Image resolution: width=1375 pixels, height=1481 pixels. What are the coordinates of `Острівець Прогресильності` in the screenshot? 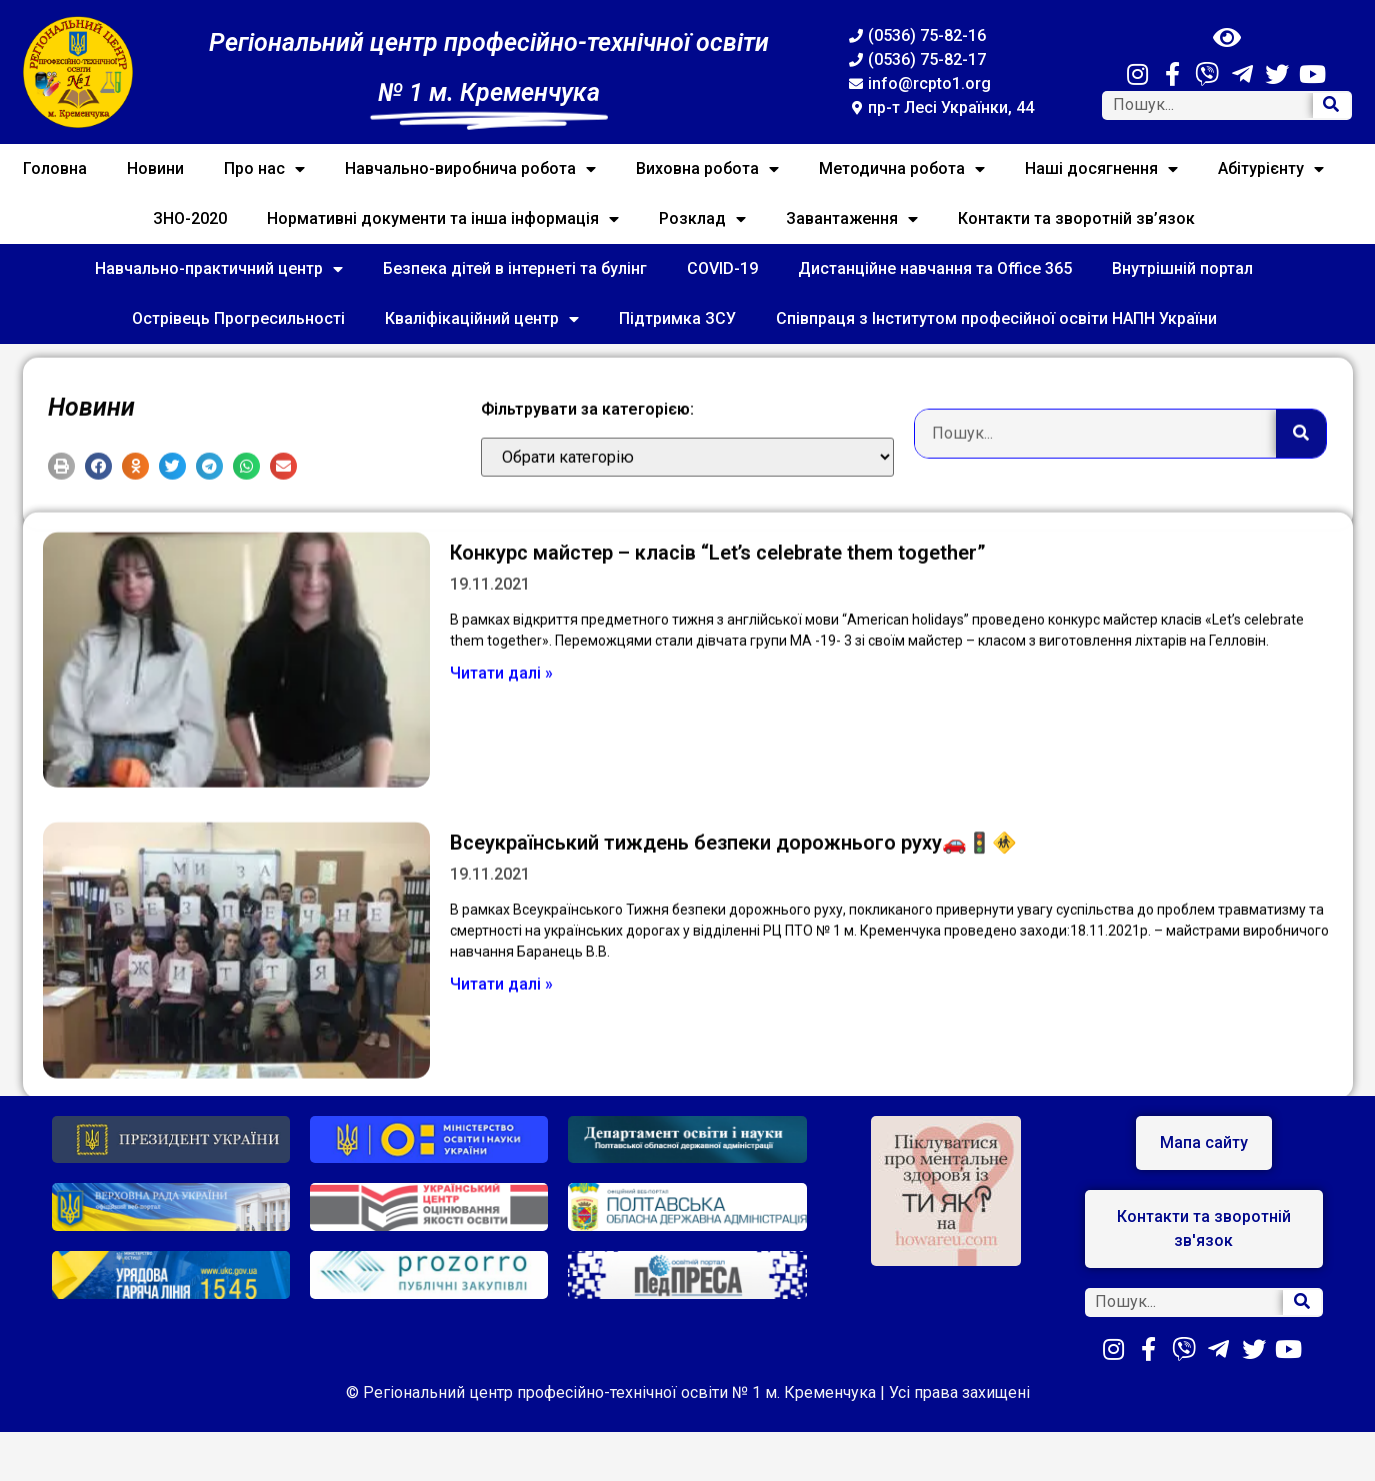 It's located at (238, 318).